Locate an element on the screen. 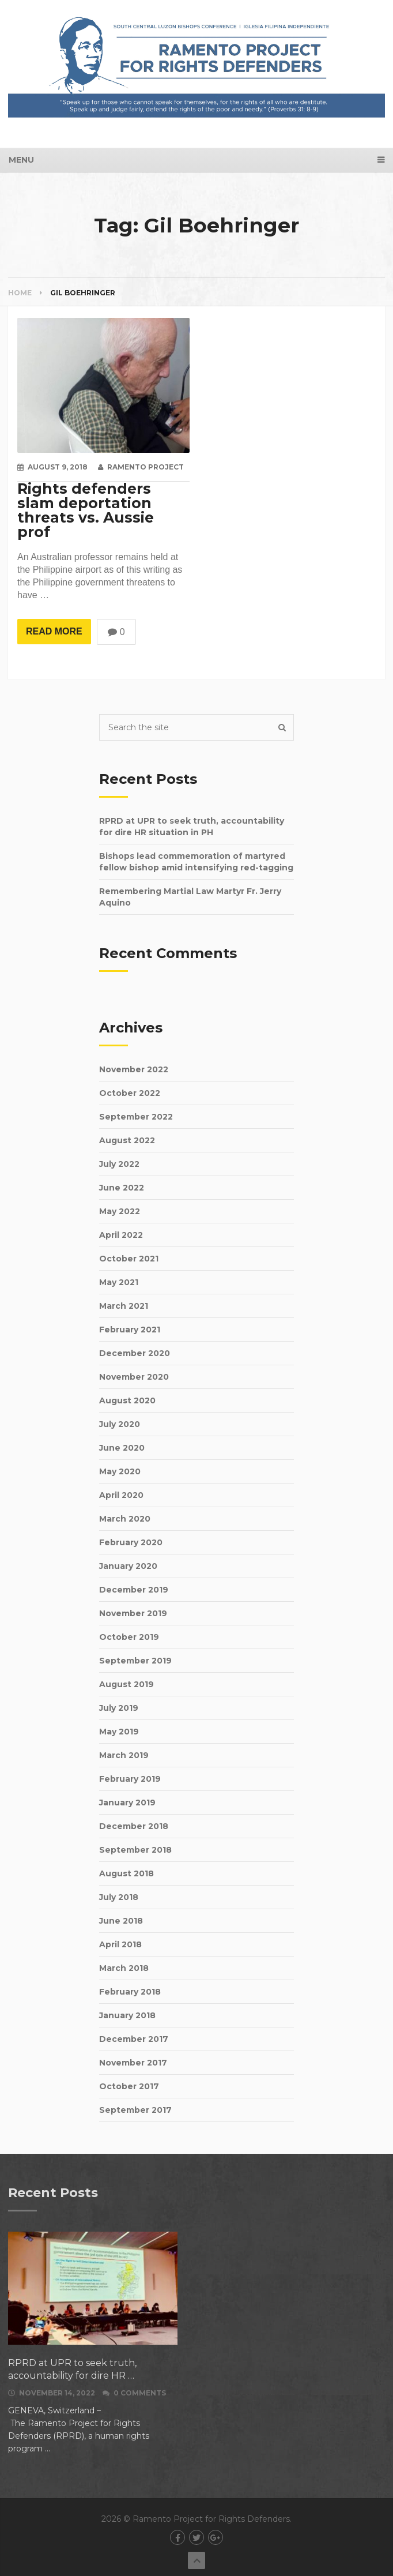 The width and height of the screenshot is (393, 2576). September 2019 is located at coordinates (135, 1660).